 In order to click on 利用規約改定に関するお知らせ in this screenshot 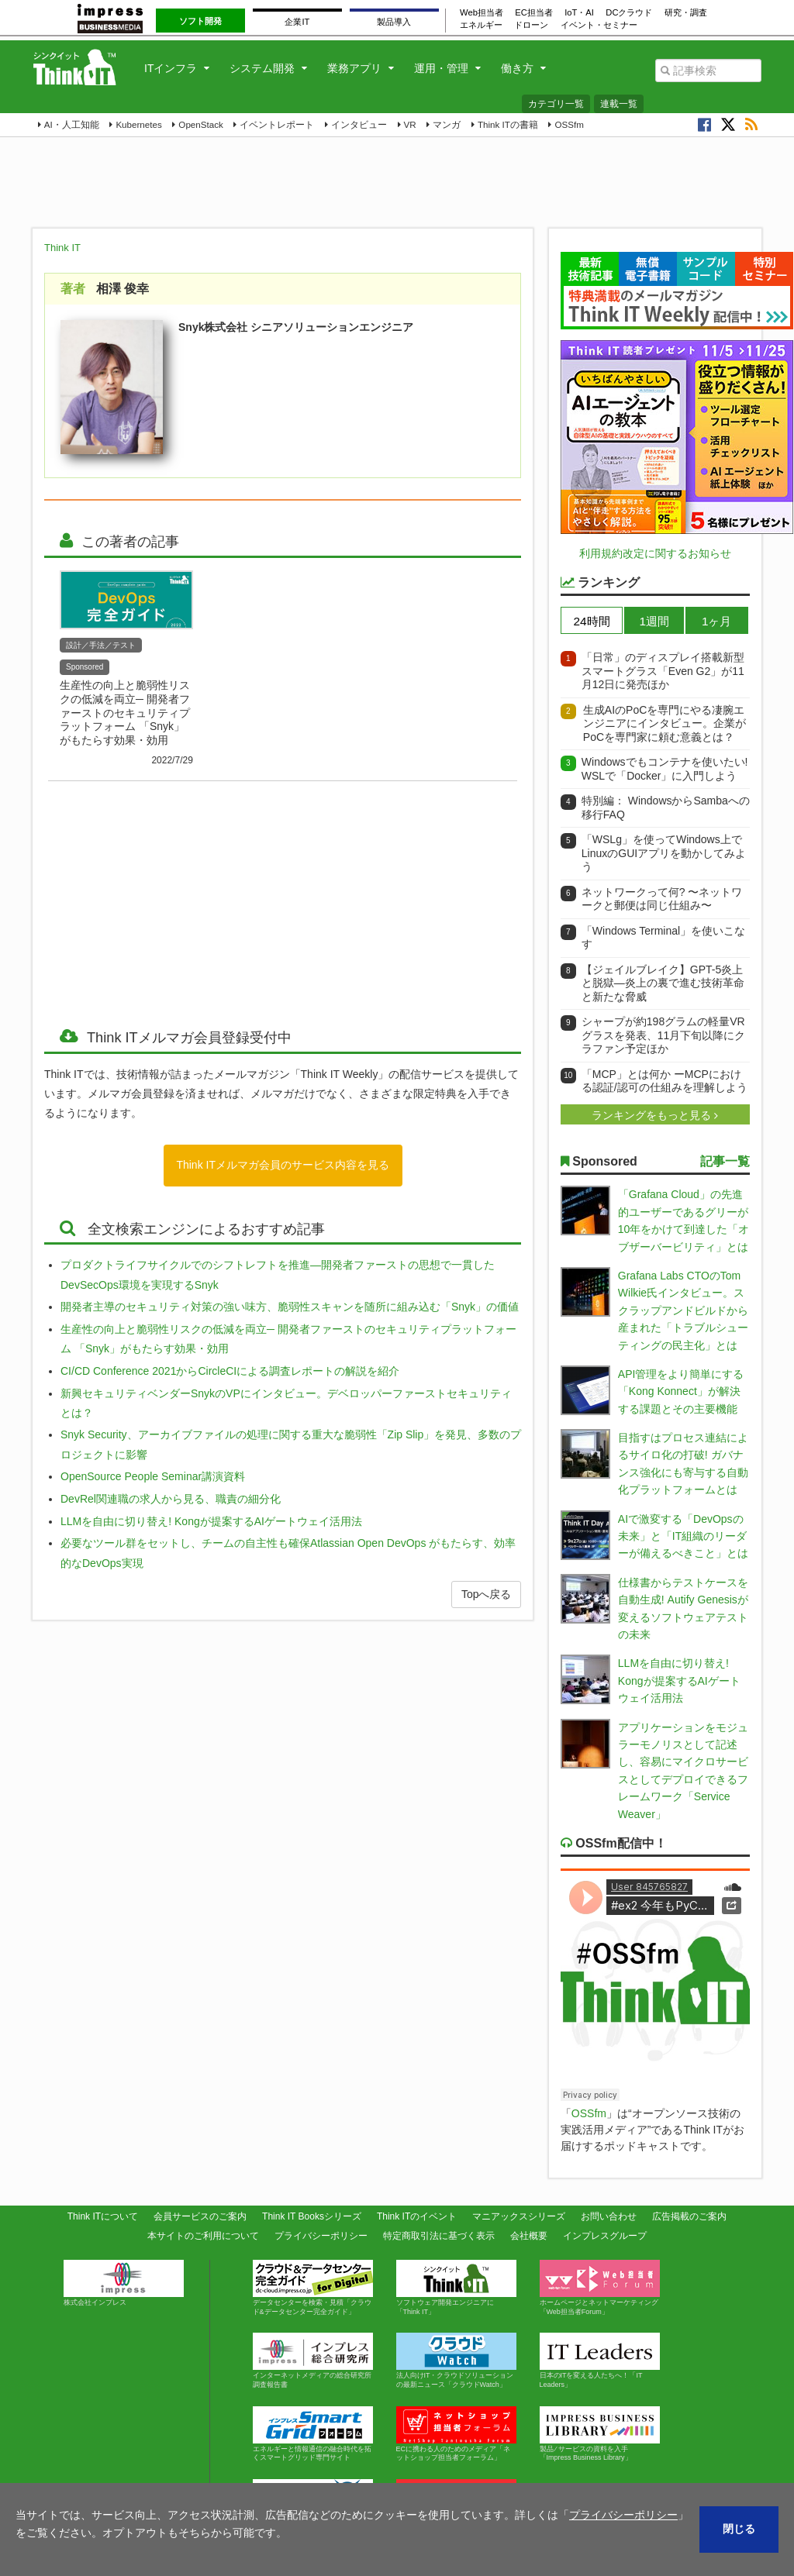, I will do `click(655, 553)`.